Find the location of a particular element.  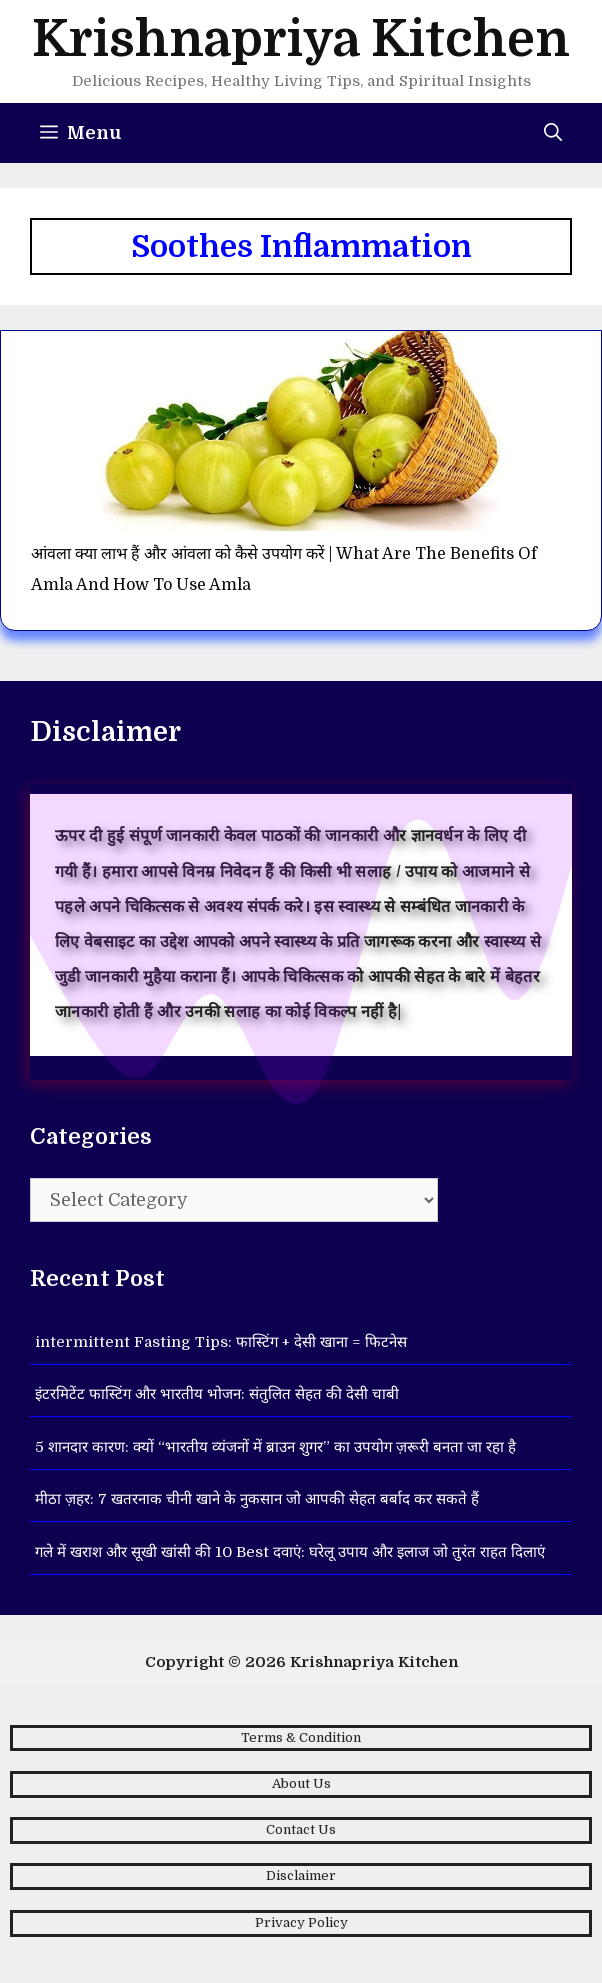

Contact Us is located at coordinates (301, 1829).